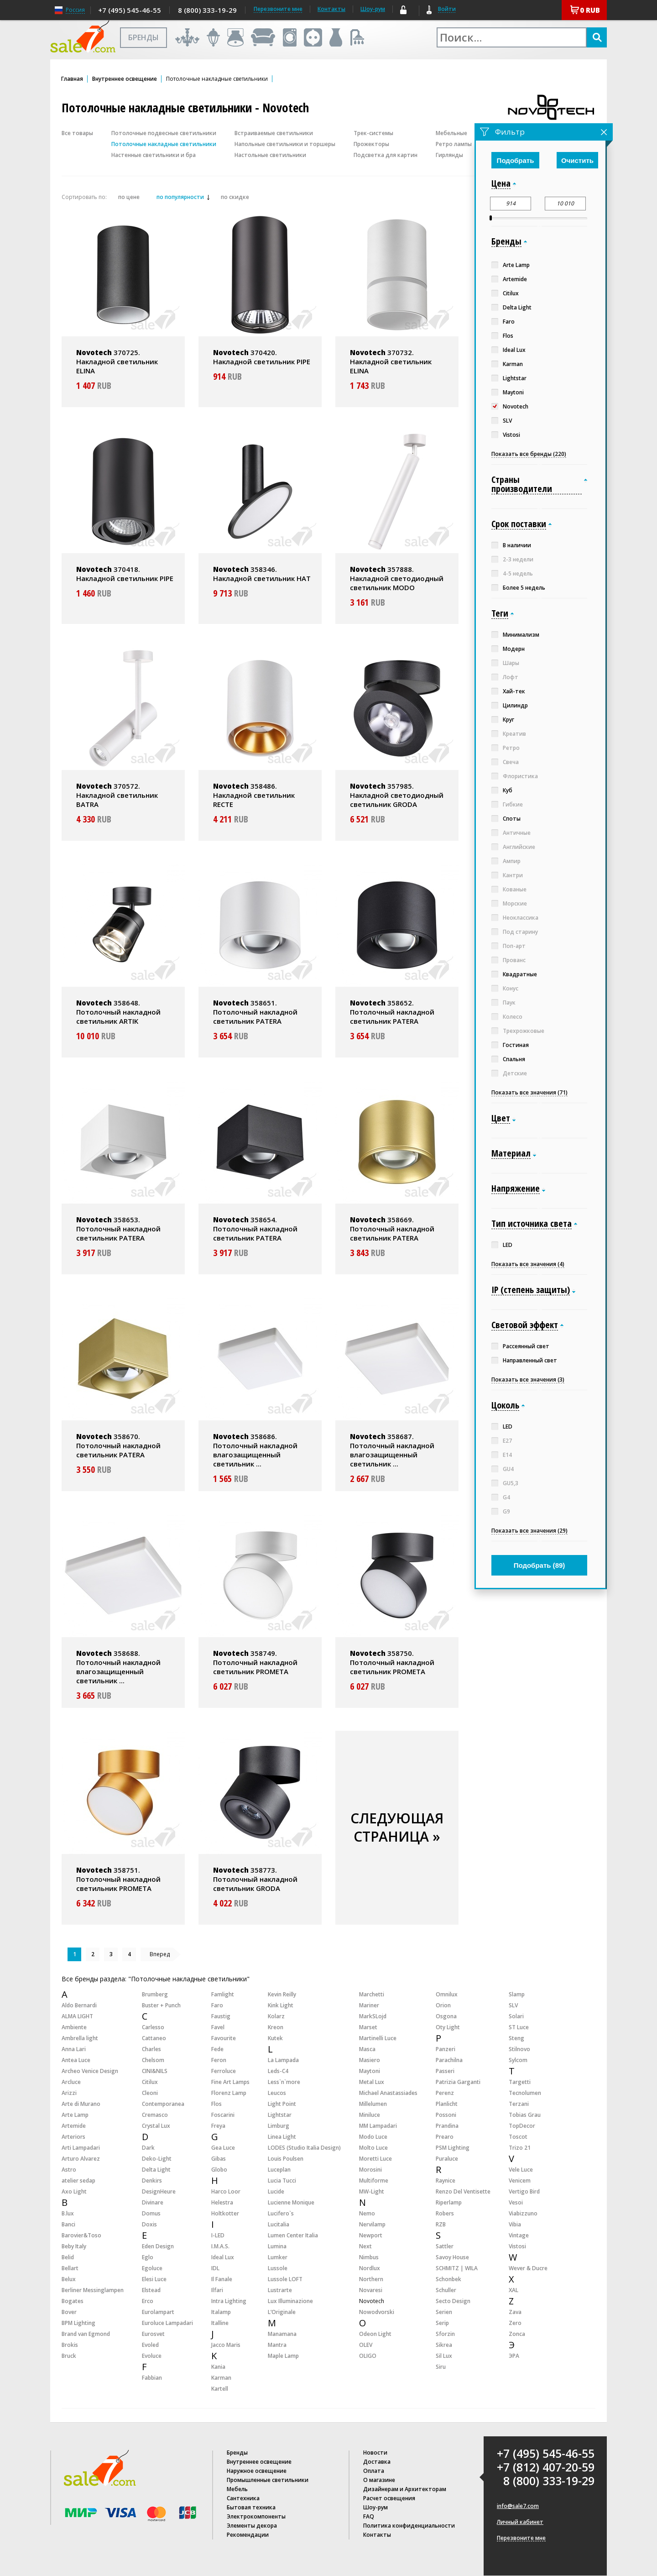 The width and height of the screenshot is (657, 2576). Describe the element at coordinates (446, 2115) in the screenshot. I see `Possoni` at that location.